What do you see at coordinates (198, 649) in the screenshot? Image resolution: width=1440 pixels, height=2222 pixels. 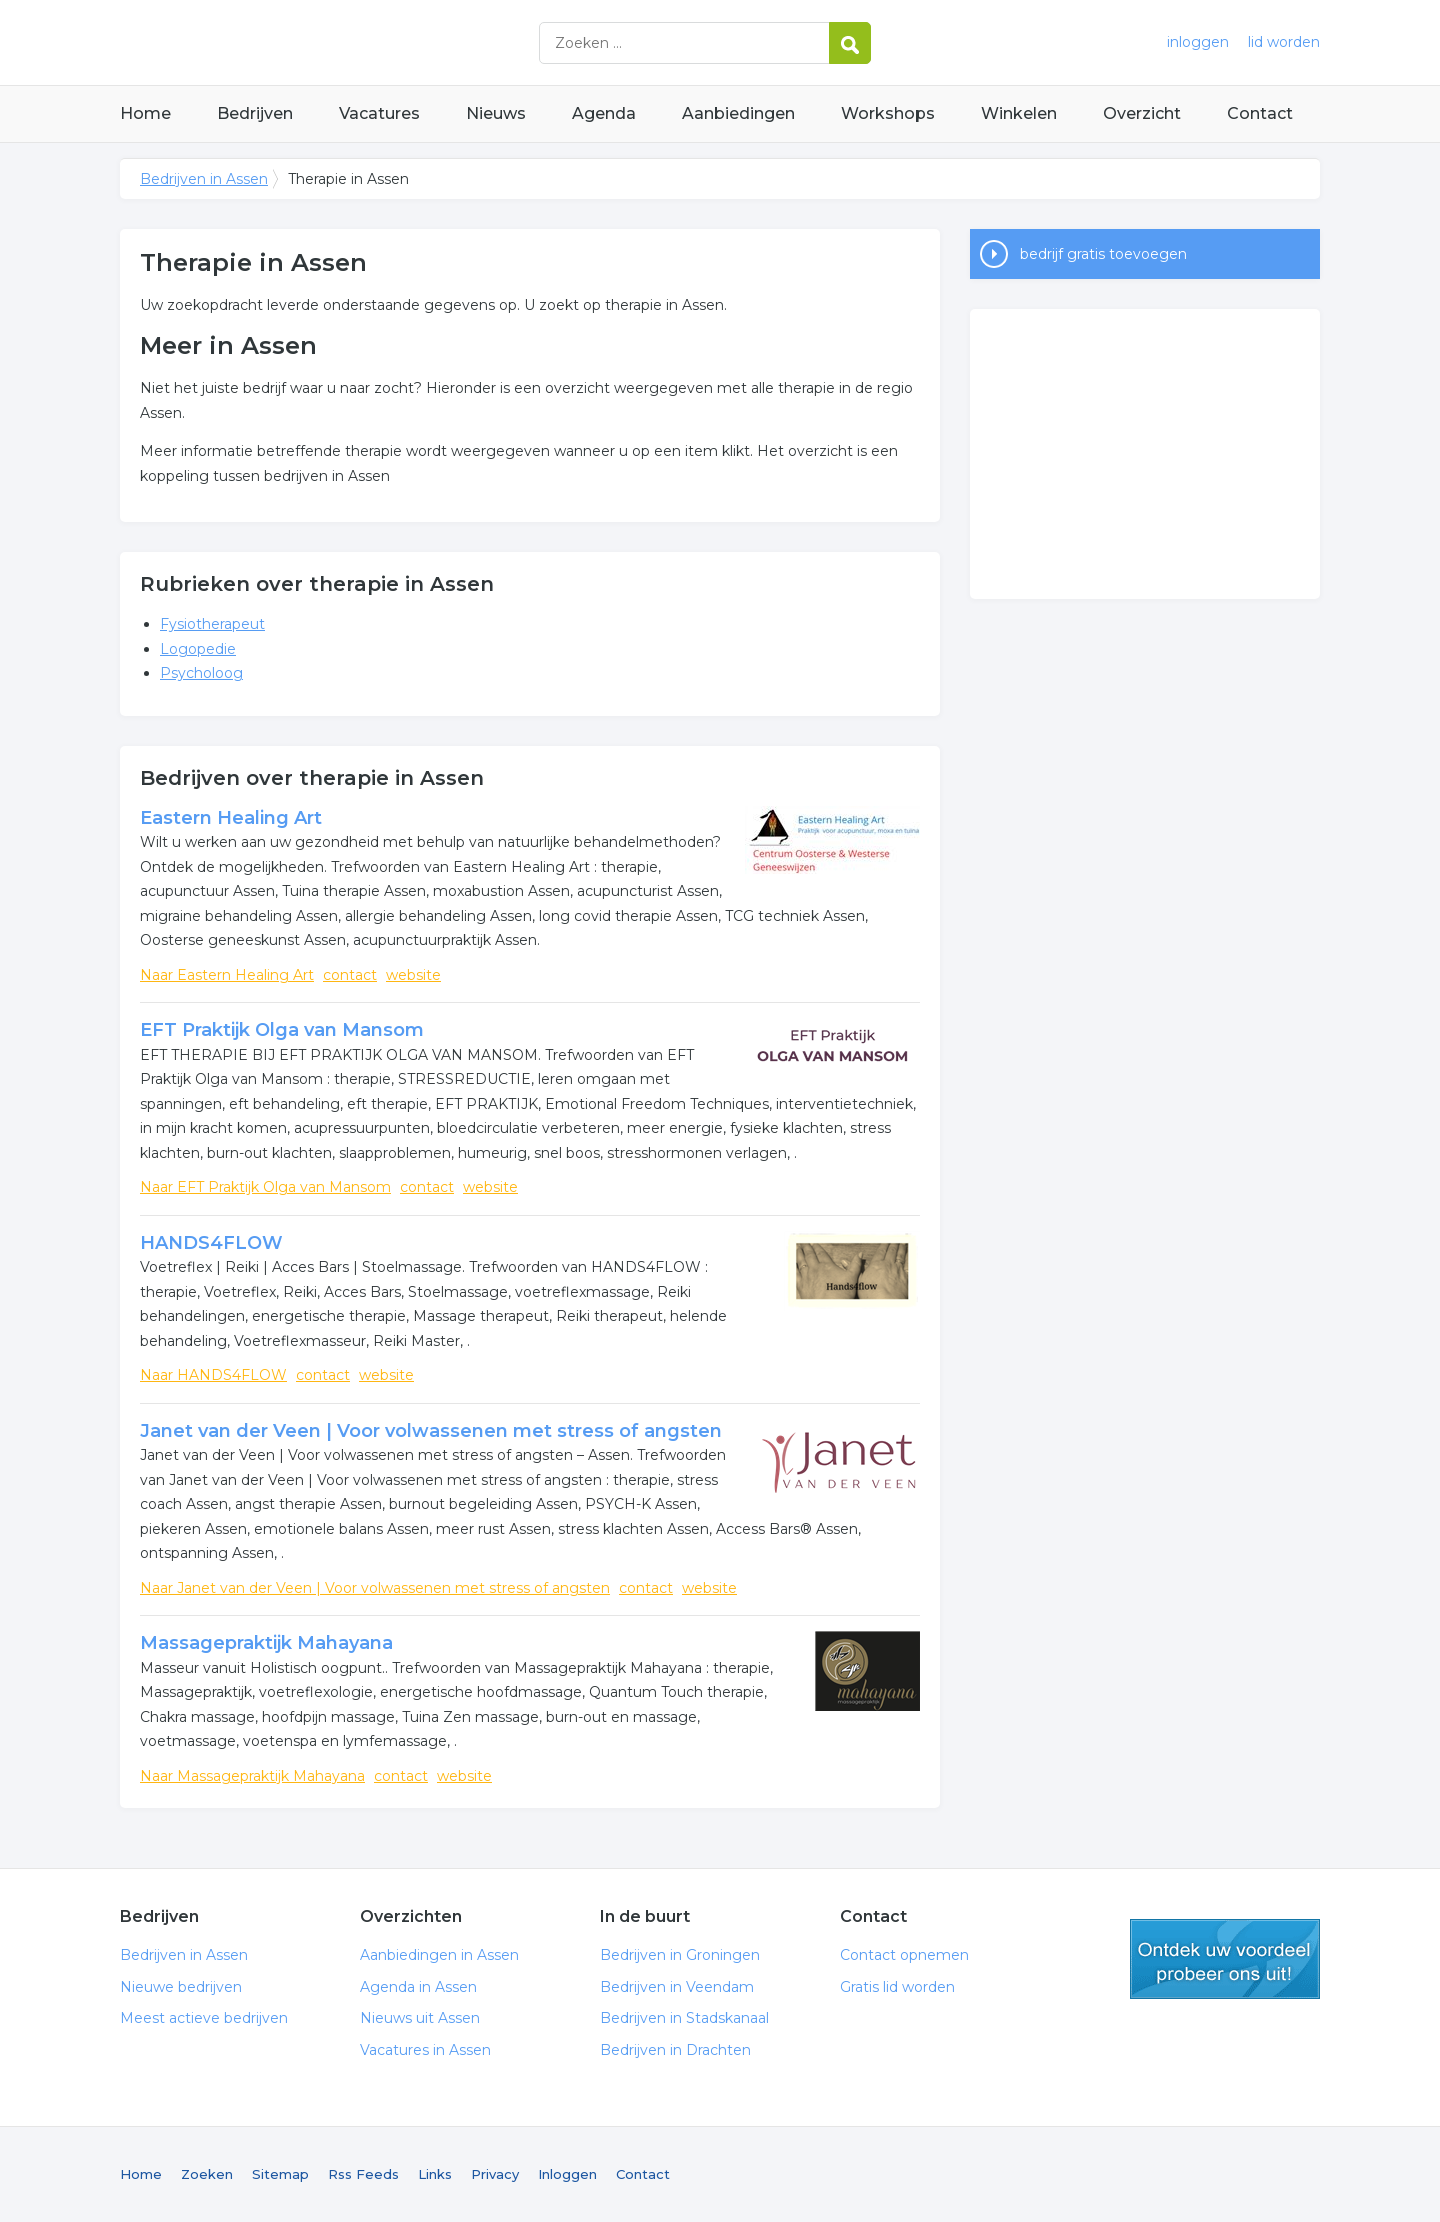 I see `Logopedie` at bounding box center [198, 649].